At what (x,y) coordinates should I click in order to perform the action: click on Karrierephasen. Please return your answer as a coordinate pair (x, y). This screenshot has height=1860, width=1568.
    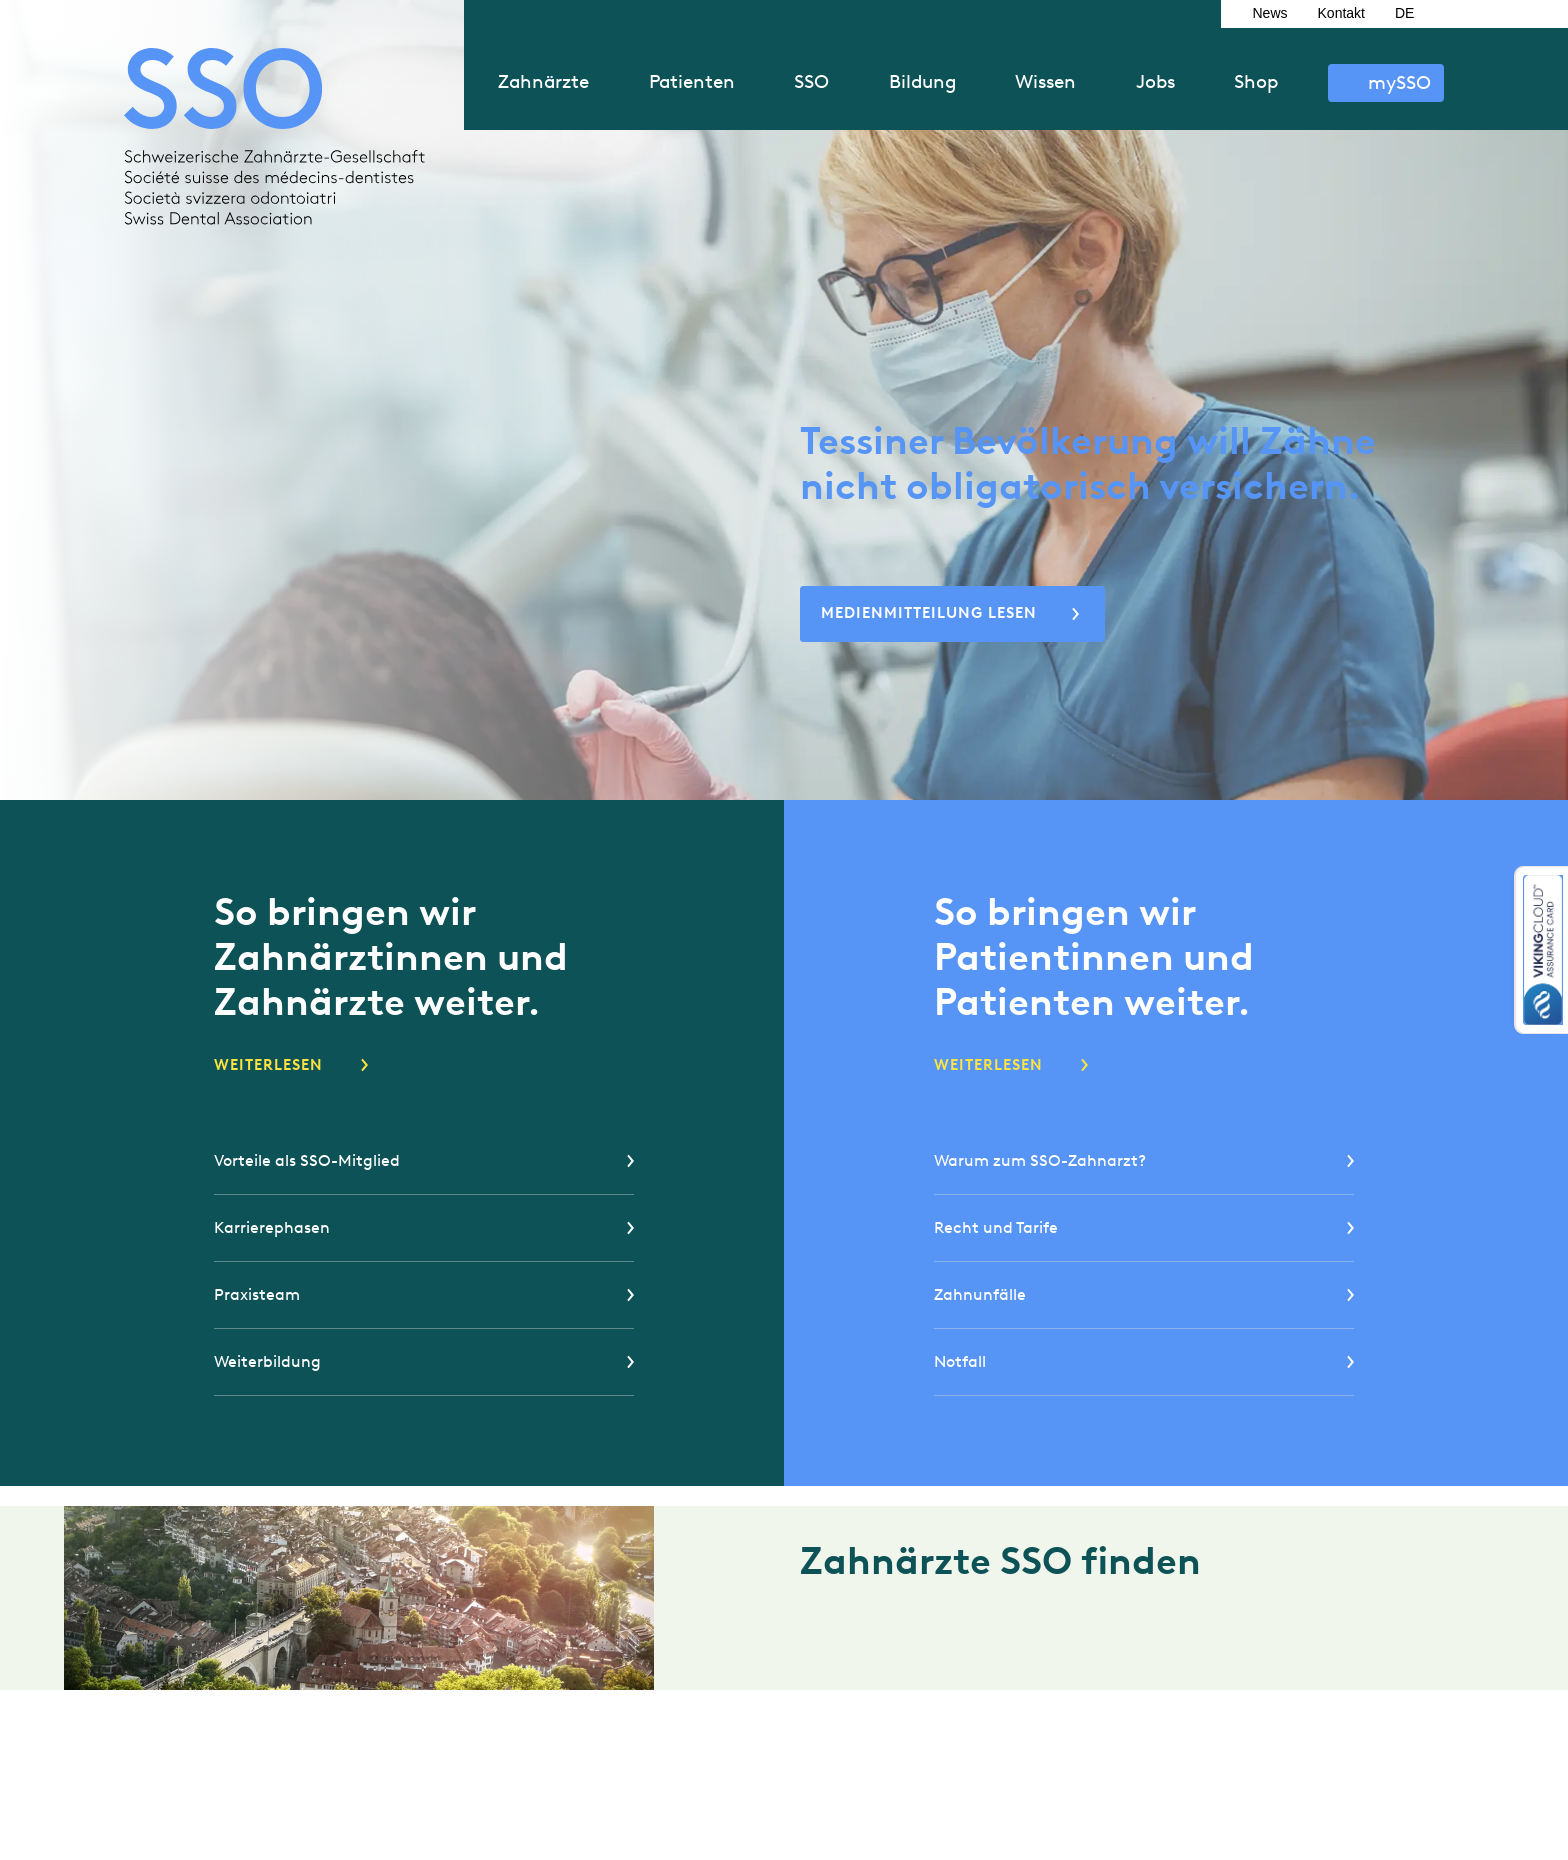
    Looking at the image, I should click on (272, 1227).